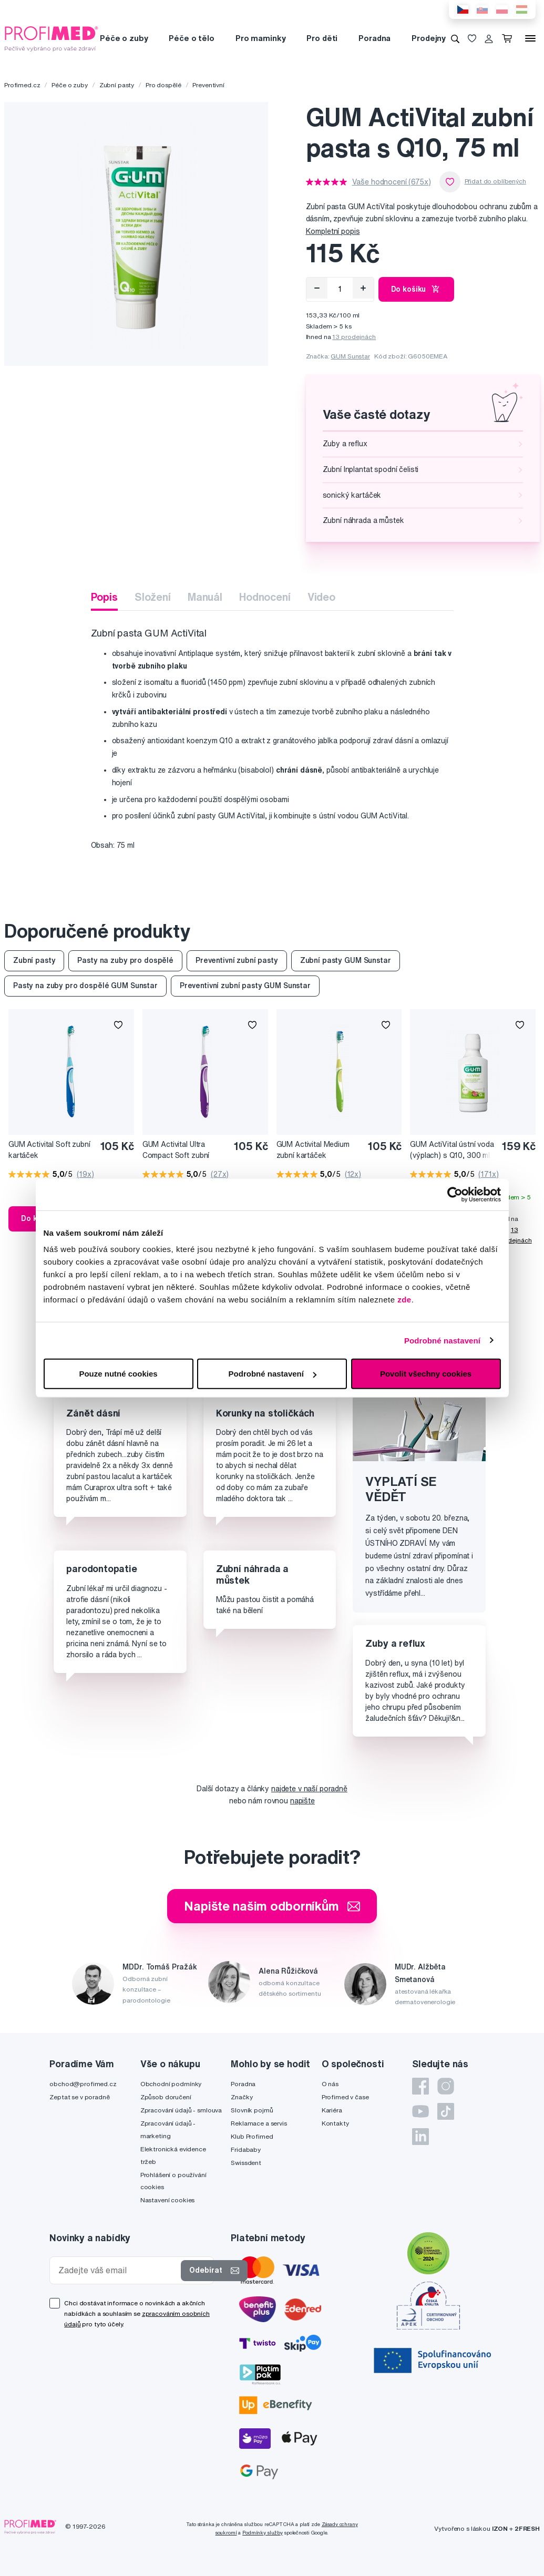  What do you see at coordinates (237, 960) in the screenshot?
I see `Preventivní zubní pasty` at bounding box center [237, 960].